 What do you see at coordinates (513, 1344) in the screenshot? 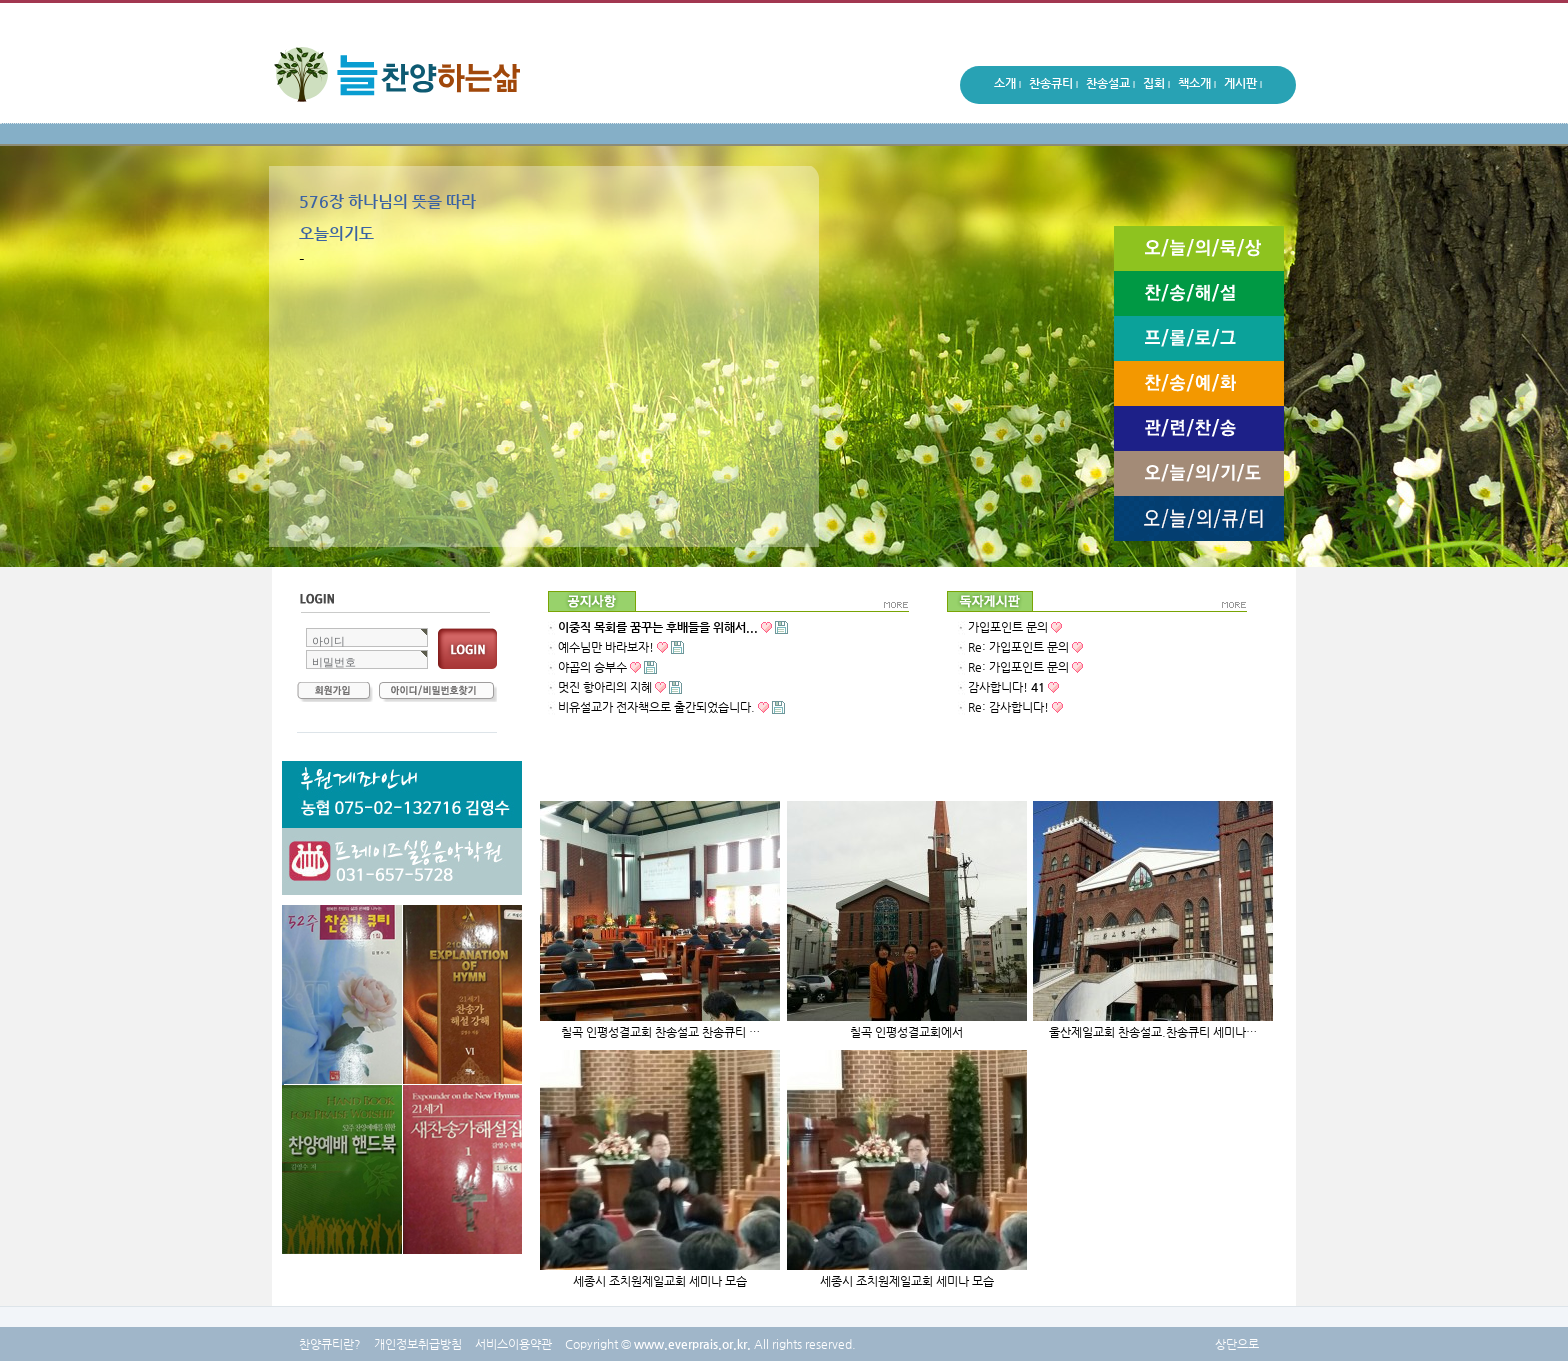
I see `서비스이용약관` at bounding box center [513, 1344].